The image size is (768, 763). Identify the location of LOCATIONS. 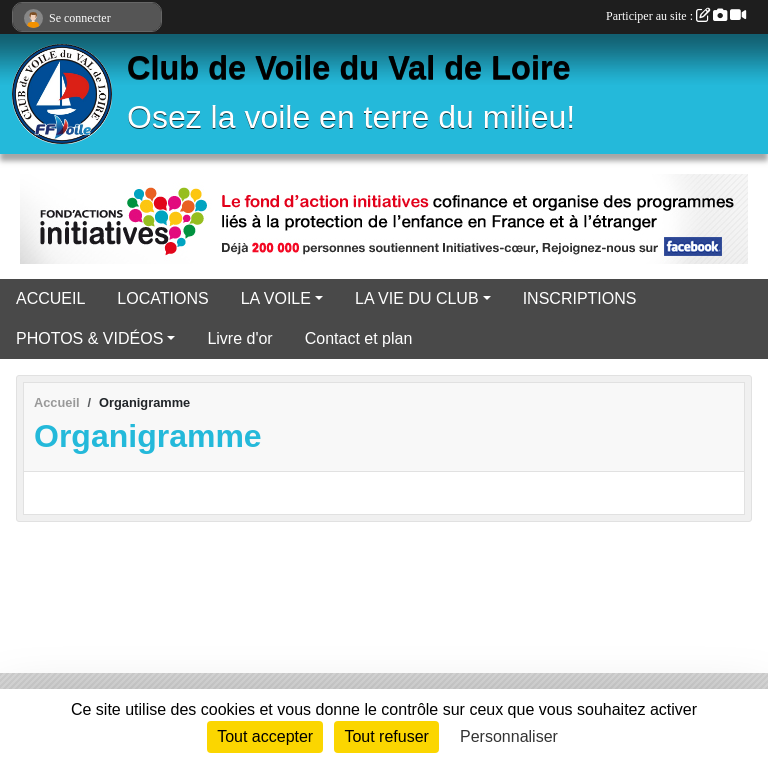
(162, 298).